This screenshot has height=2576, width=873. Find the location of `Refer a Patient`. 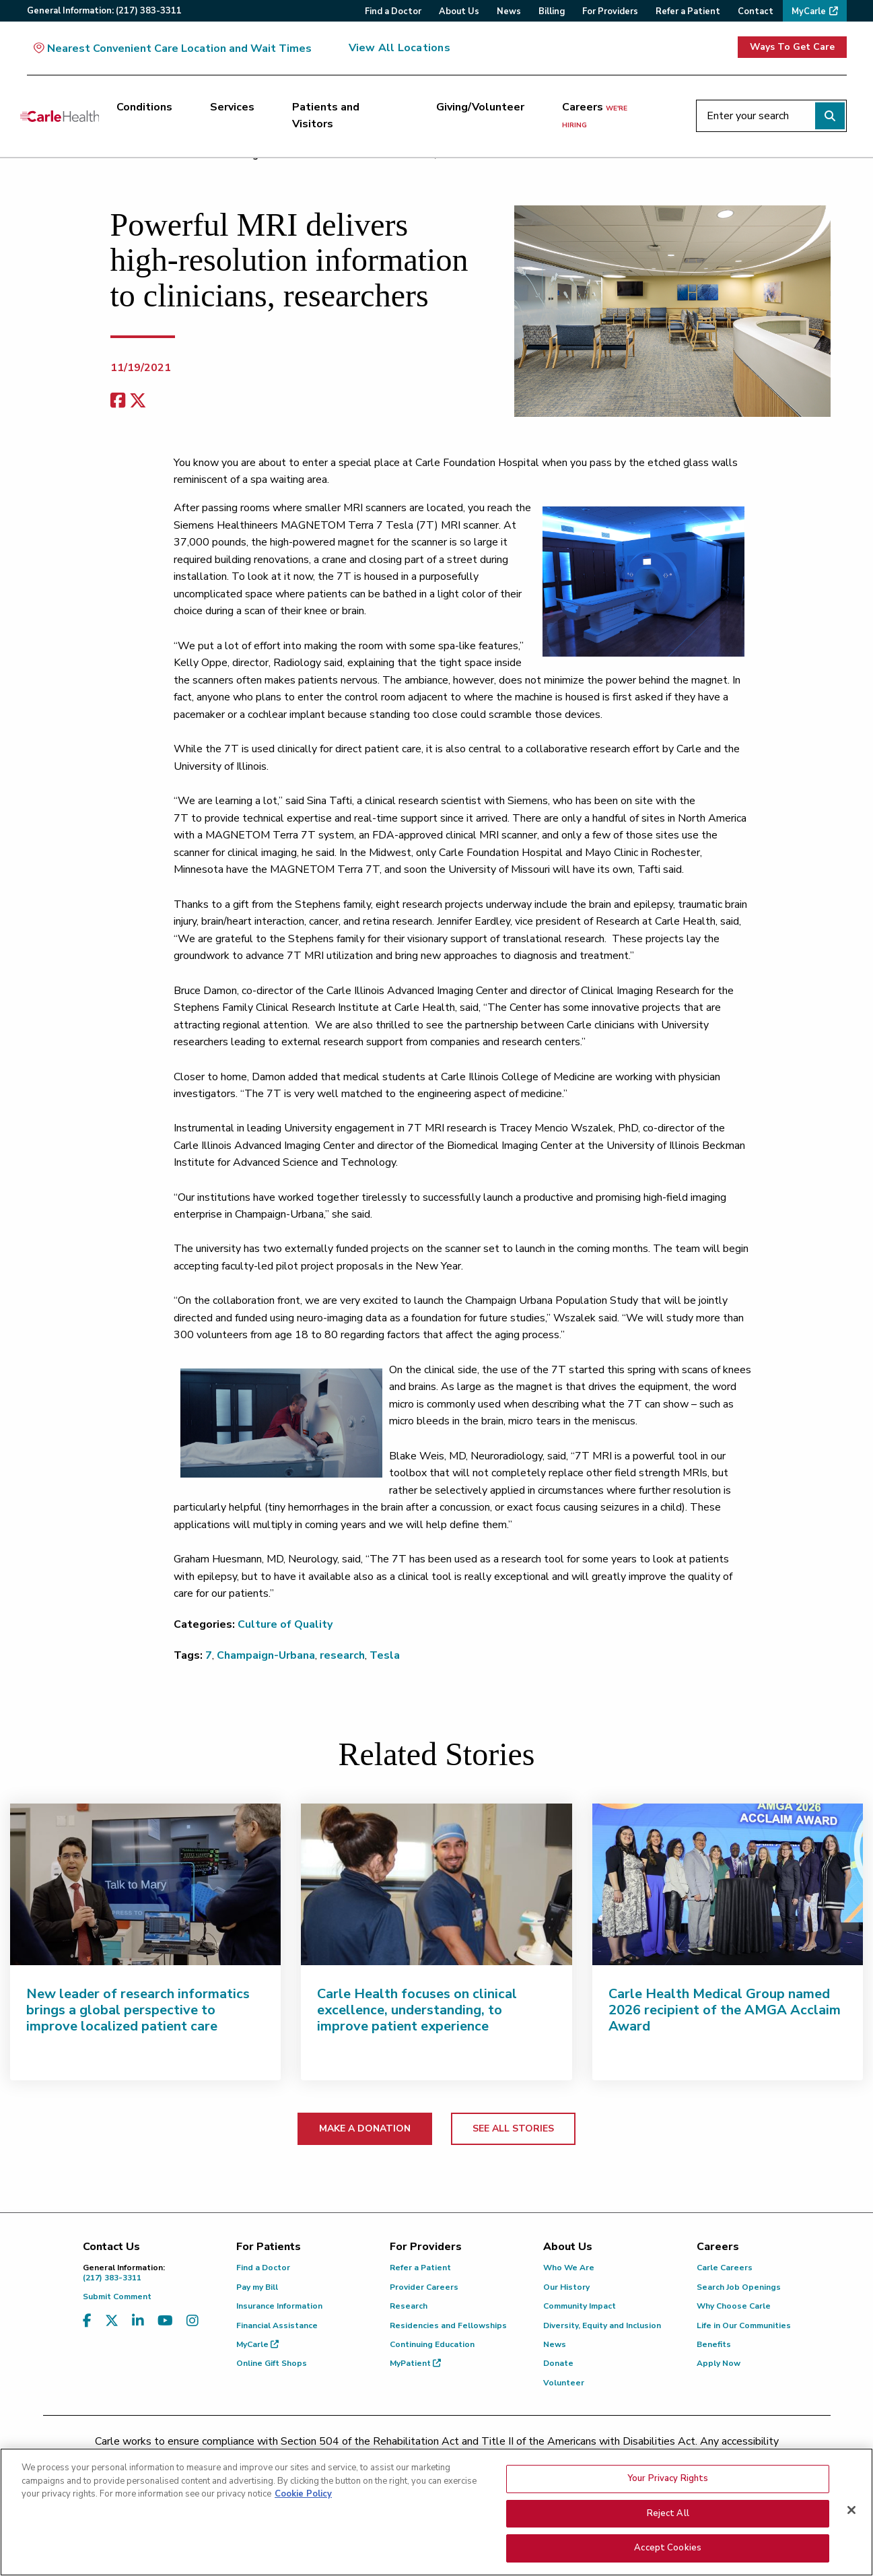

Refer a Patient is located at coordinates (420, 2267).